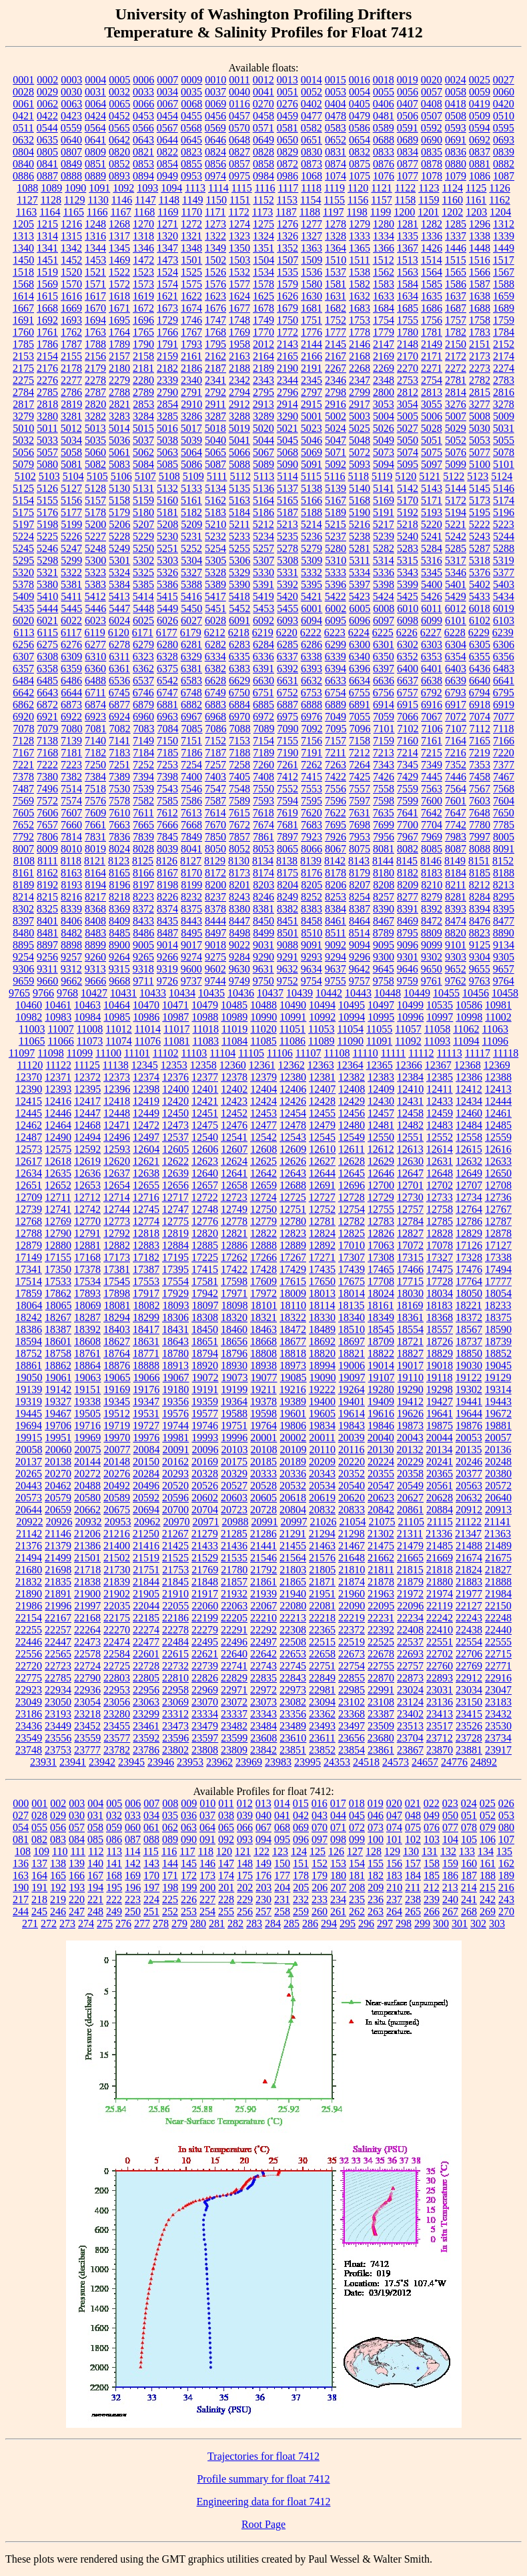 Image resolution: width=527 pixels, height=2576 pixels. I want to click on 20675, so click(116, 1509).